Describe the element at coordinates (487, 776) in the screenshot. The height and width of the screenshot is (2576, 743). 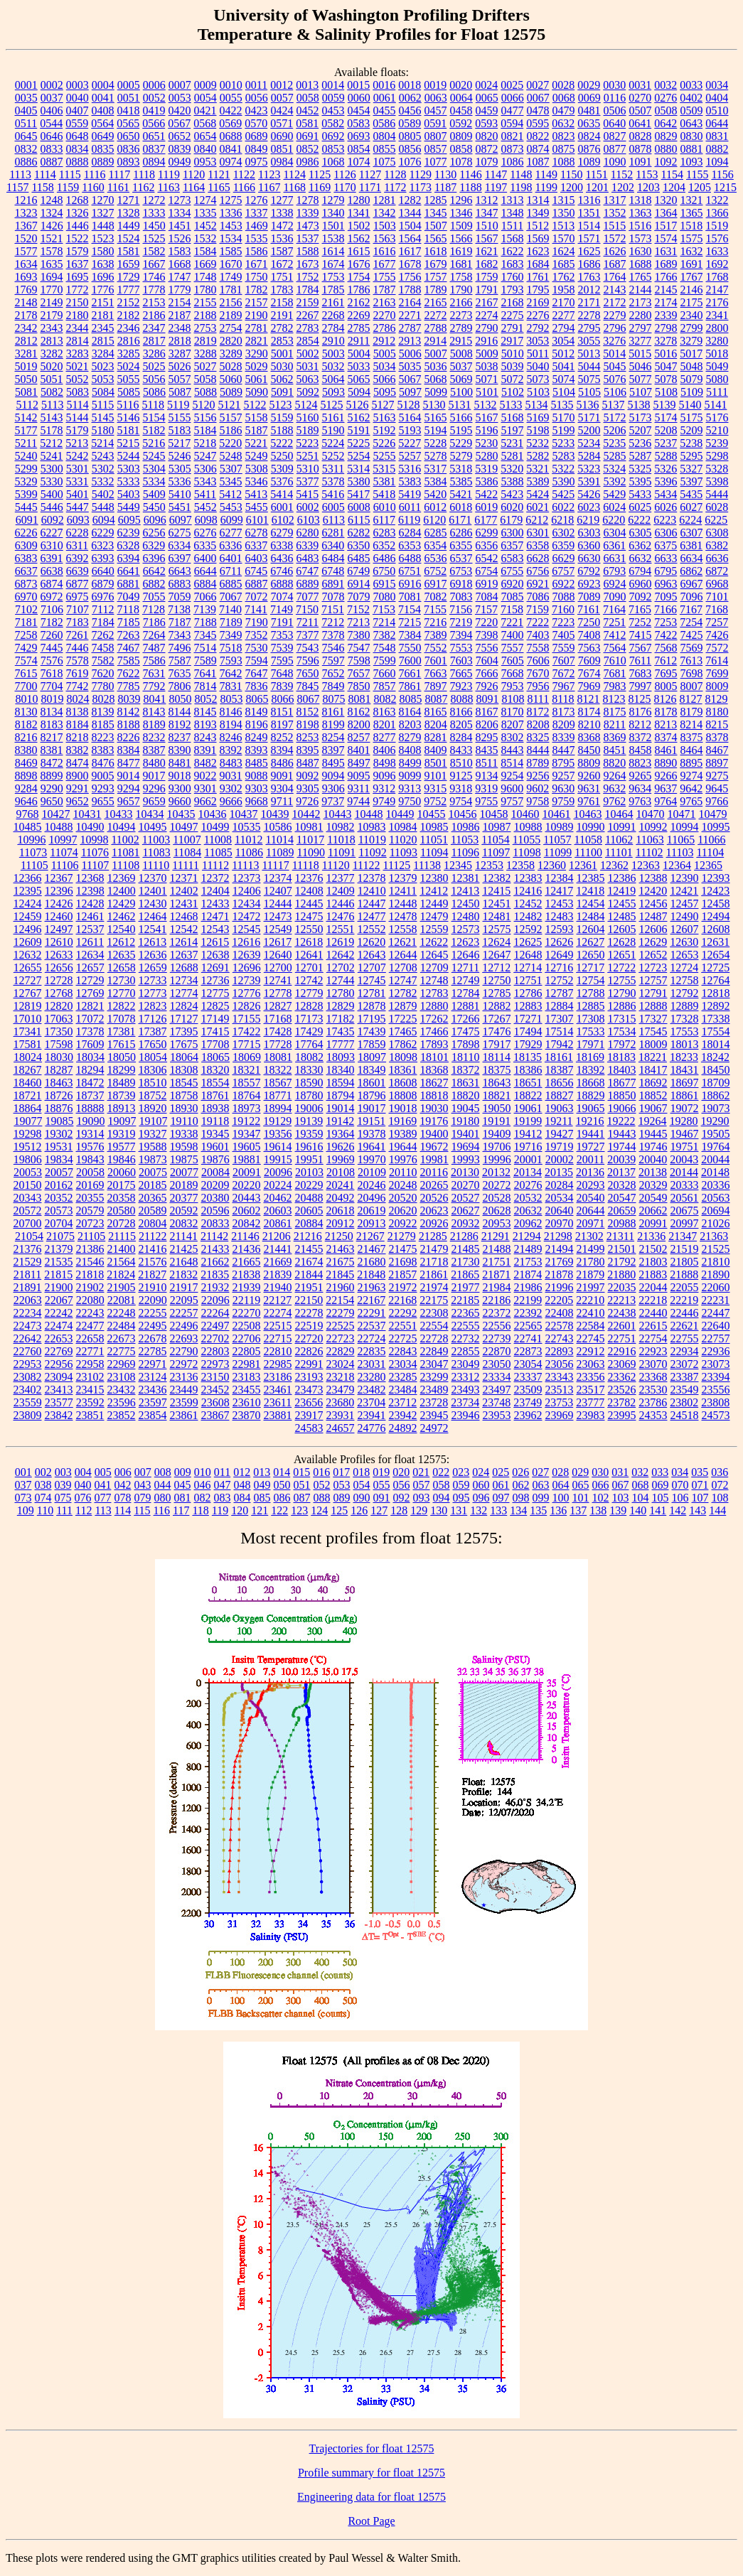
I see `9134` at that location.